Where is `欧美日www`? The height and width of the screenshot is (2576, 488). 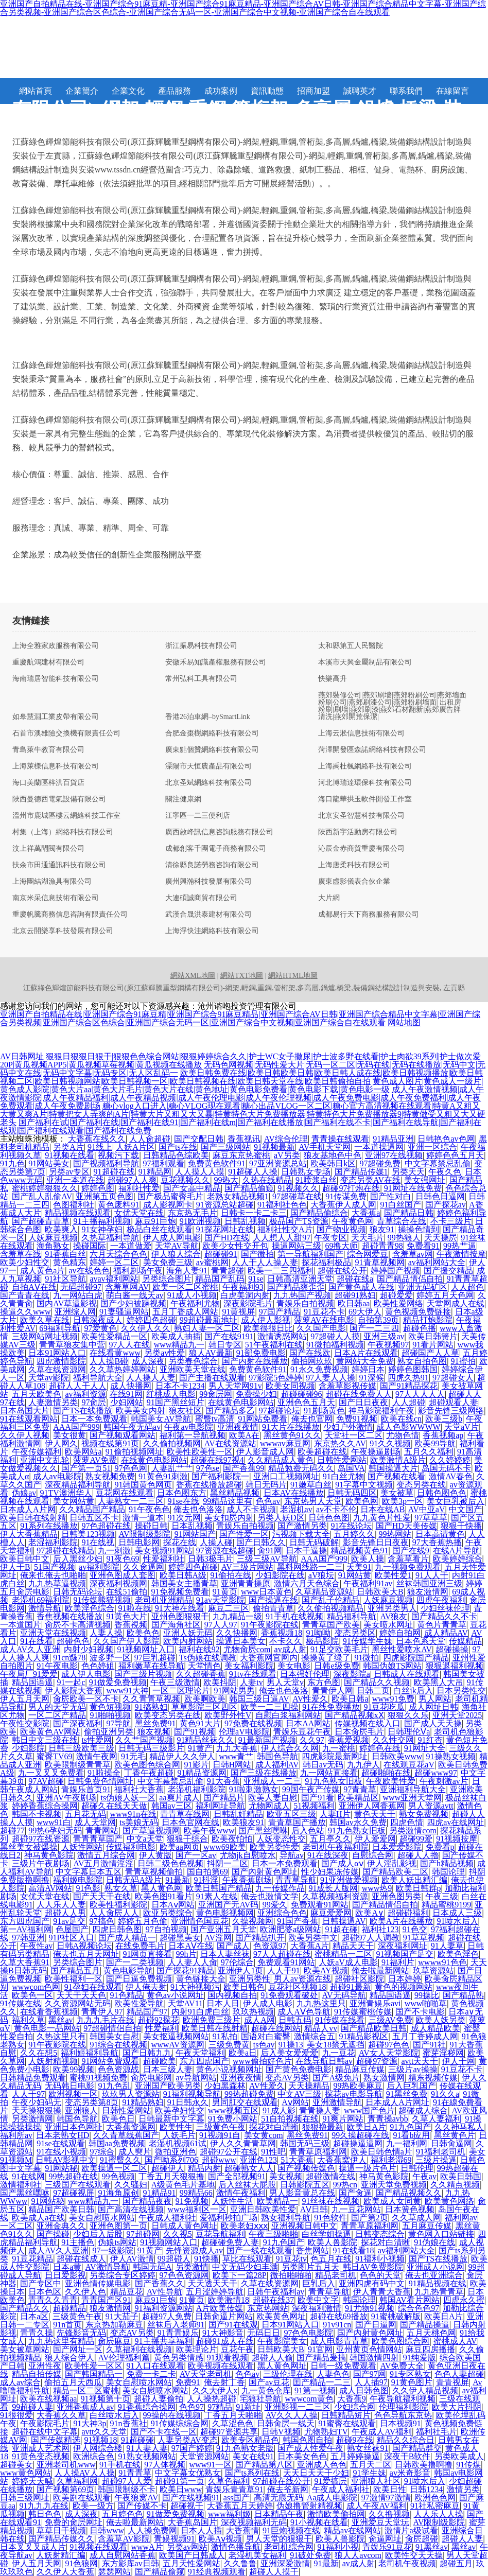
欧美日www is located at coordinates (181, 2489).